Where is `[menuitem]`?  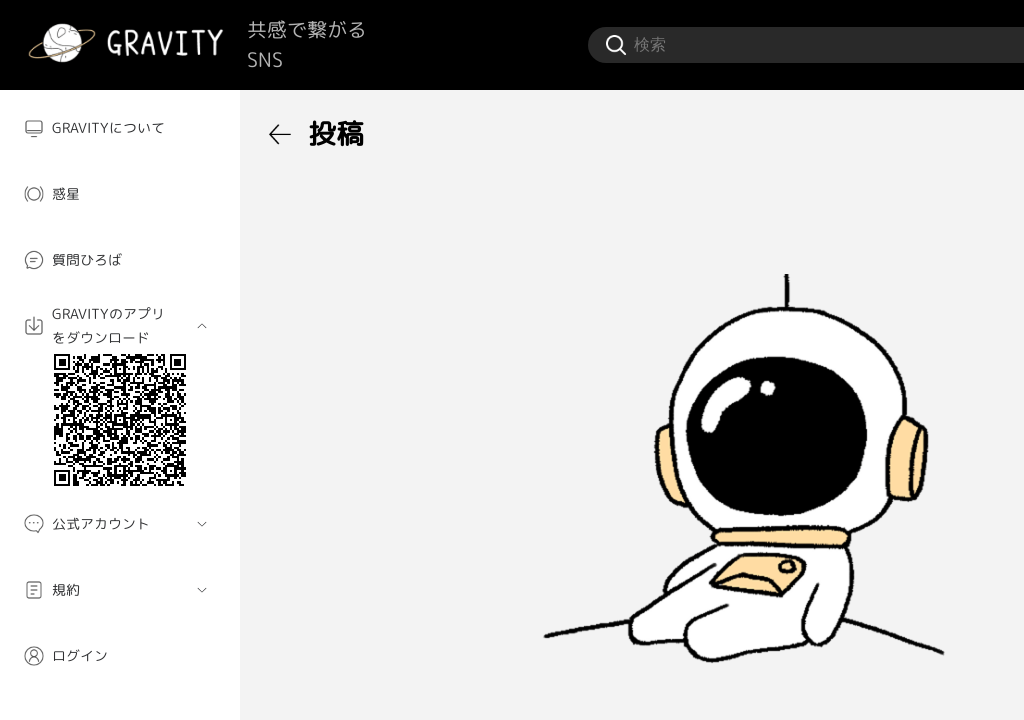 [menuitem] is located at coordinates (120, 128).